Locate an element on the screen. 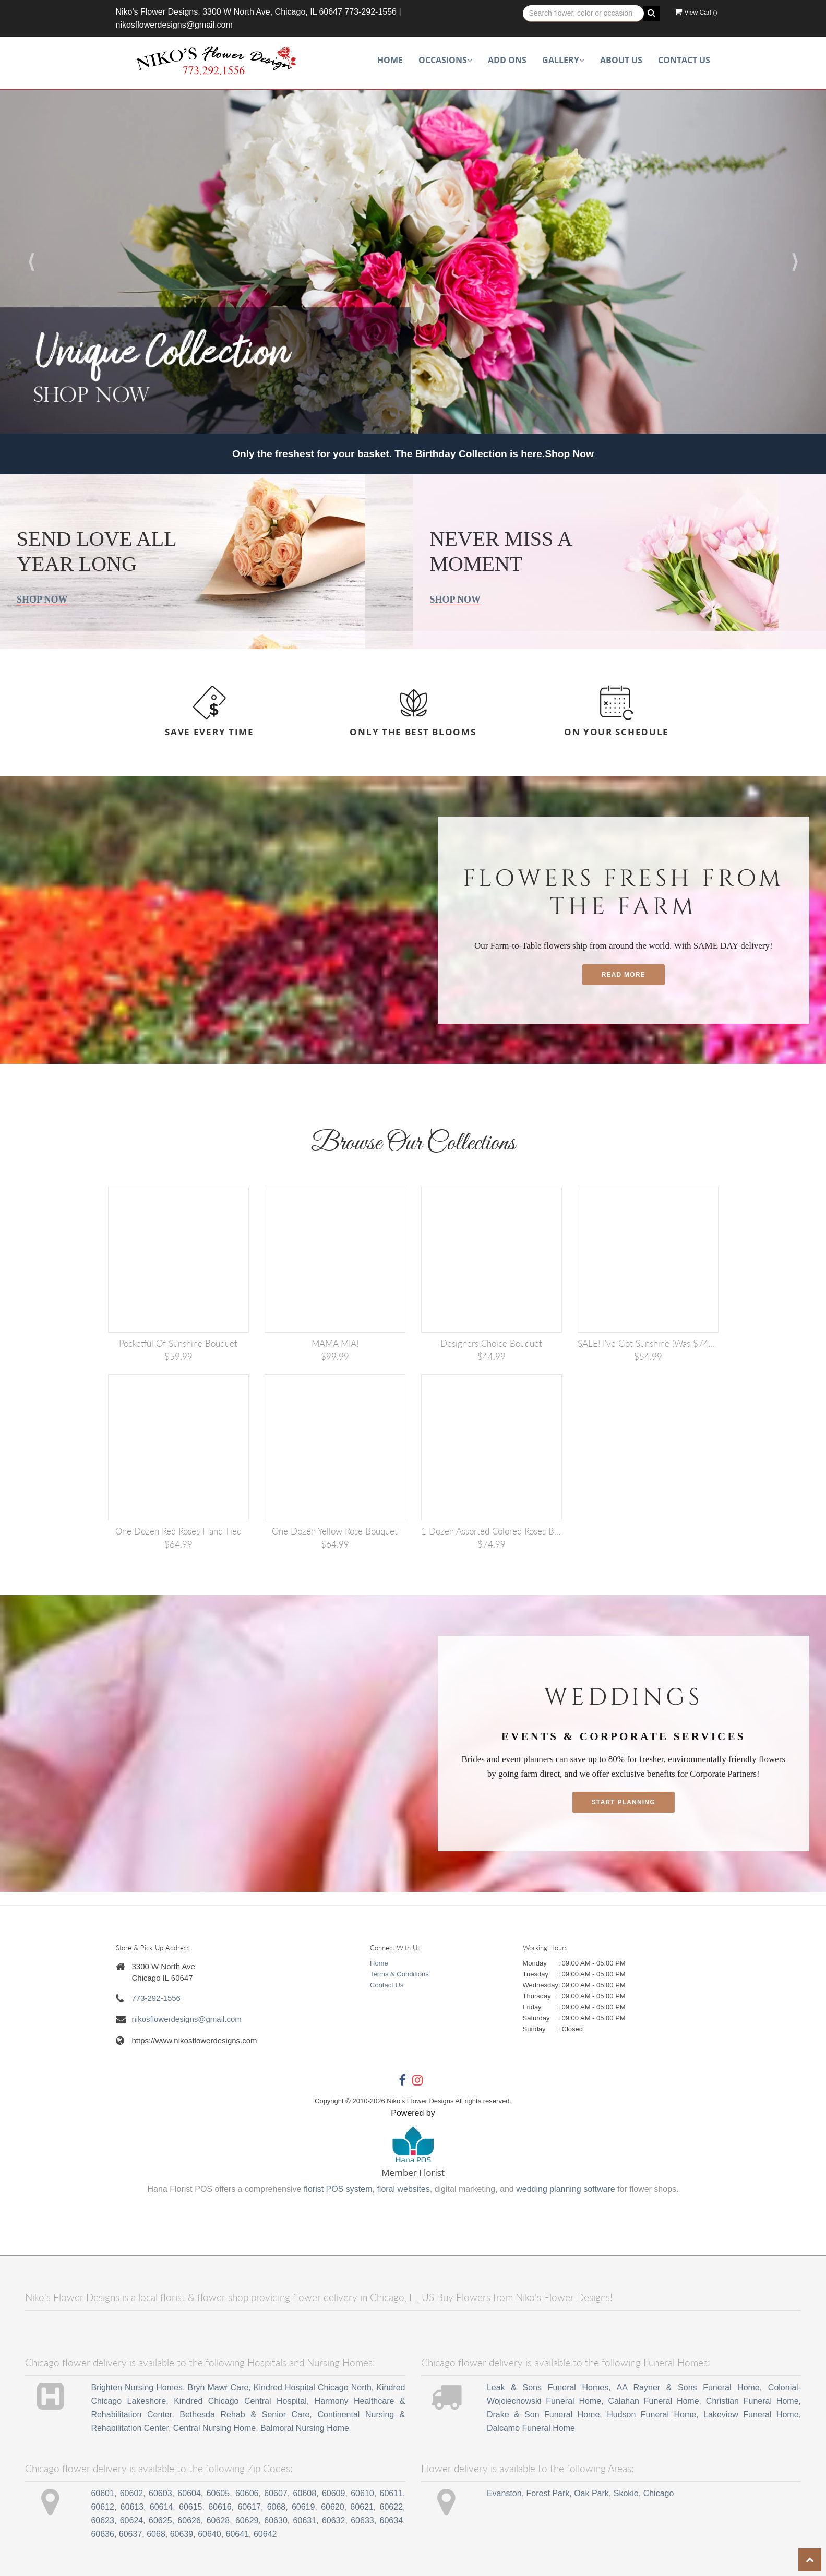 The height and width of the screenshot is (2576, 826). Oak Park is located at coordinates (591, 2493).